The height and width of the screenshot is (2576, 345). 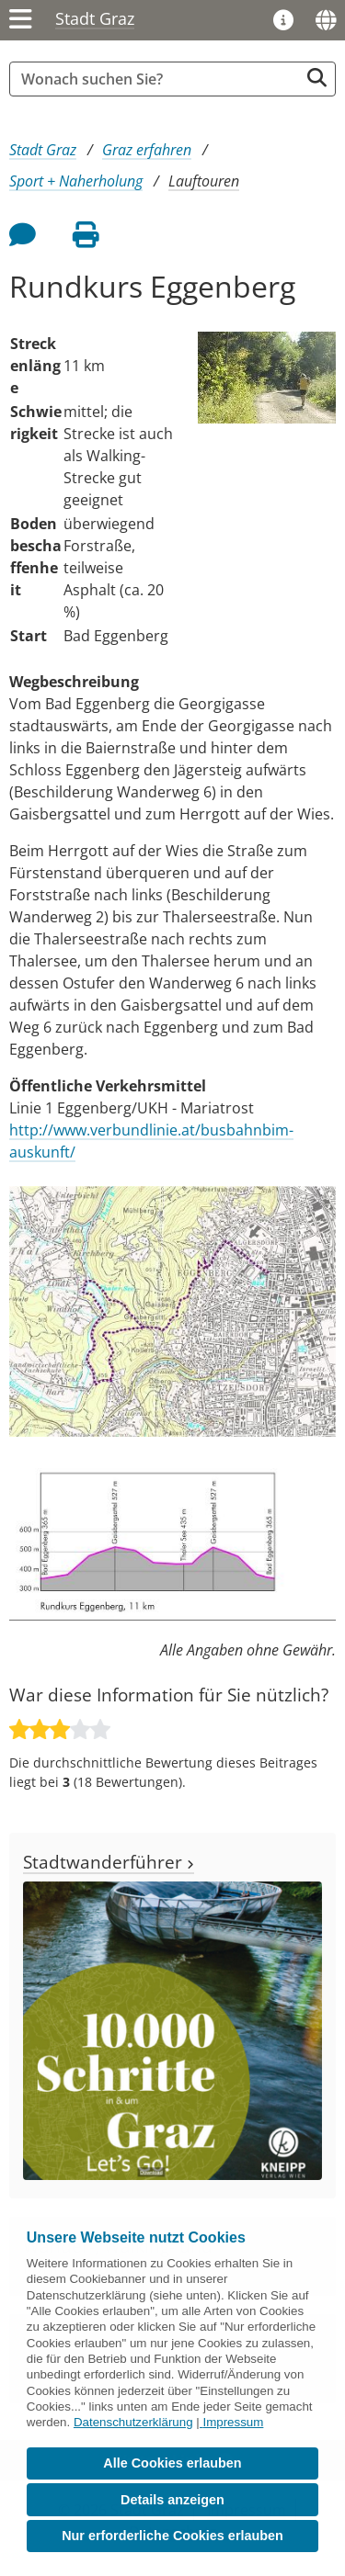 I want to click on Stadt Graz, so click(x=94, y=18).